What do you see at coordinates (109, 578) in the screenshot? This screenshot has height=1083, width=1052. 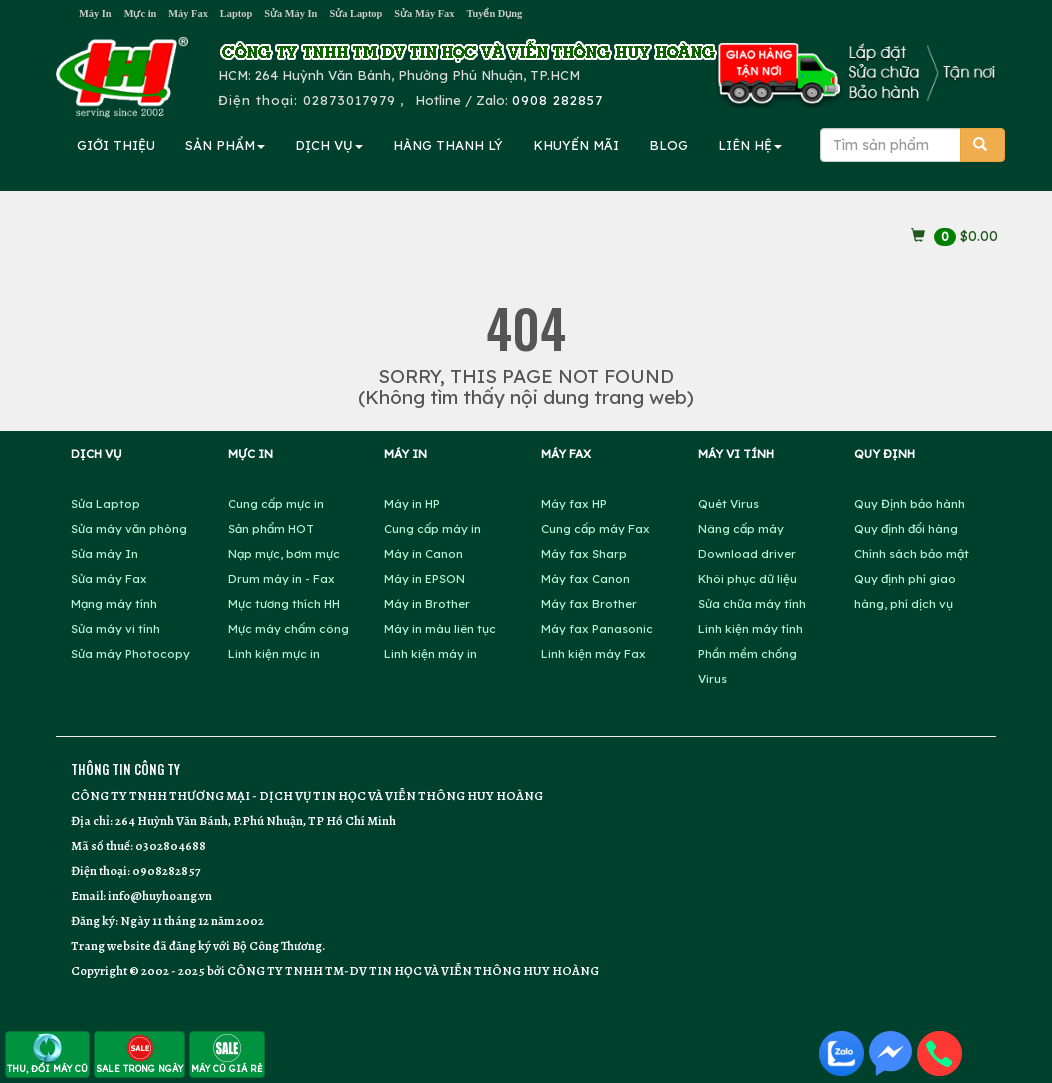 I see `Sửa máy Fax` at bounding box center [109, 578].